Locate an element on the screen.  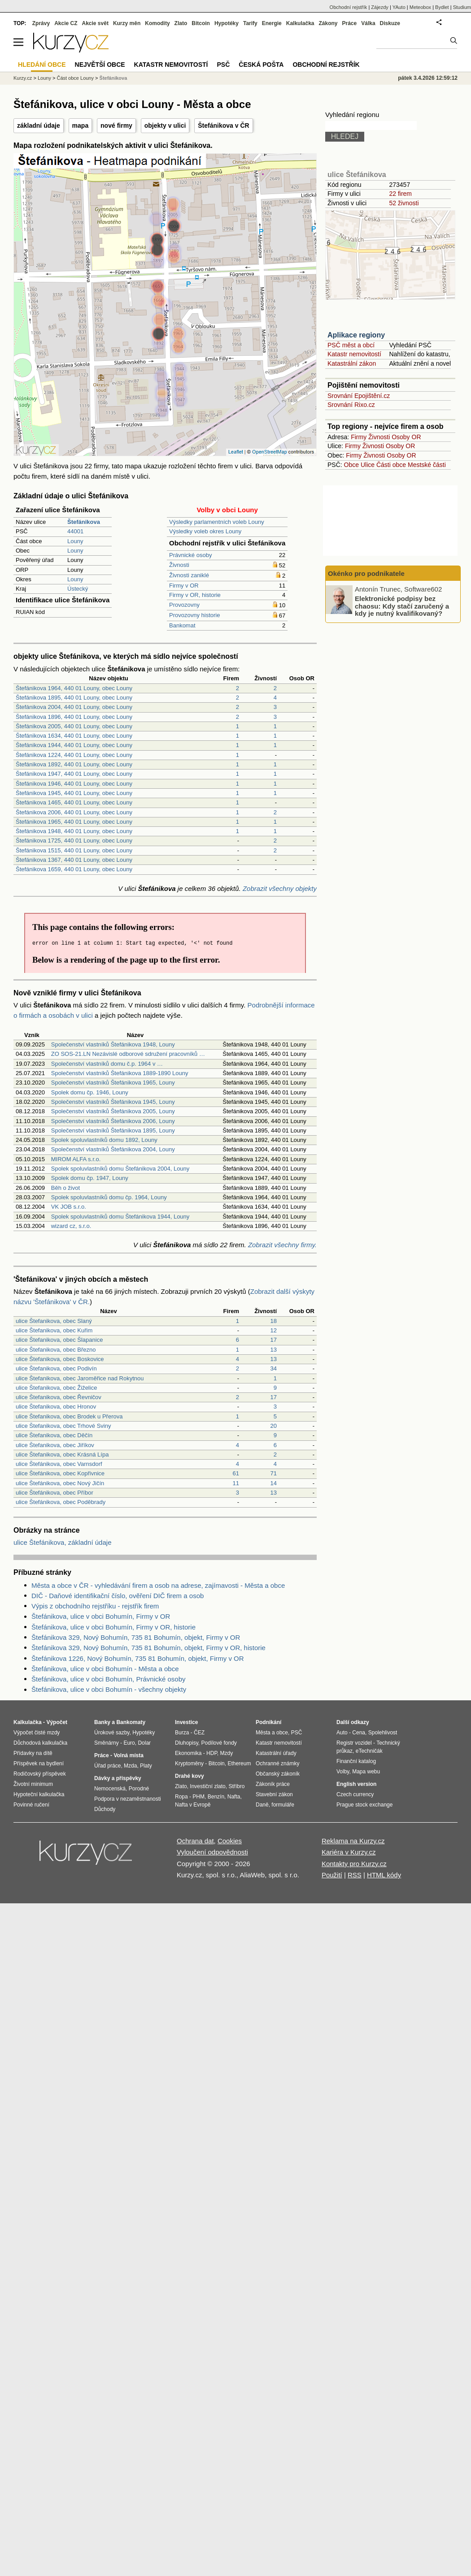
ulice Štefánikova, obec Příbor is located at coordinates (54, 1492).